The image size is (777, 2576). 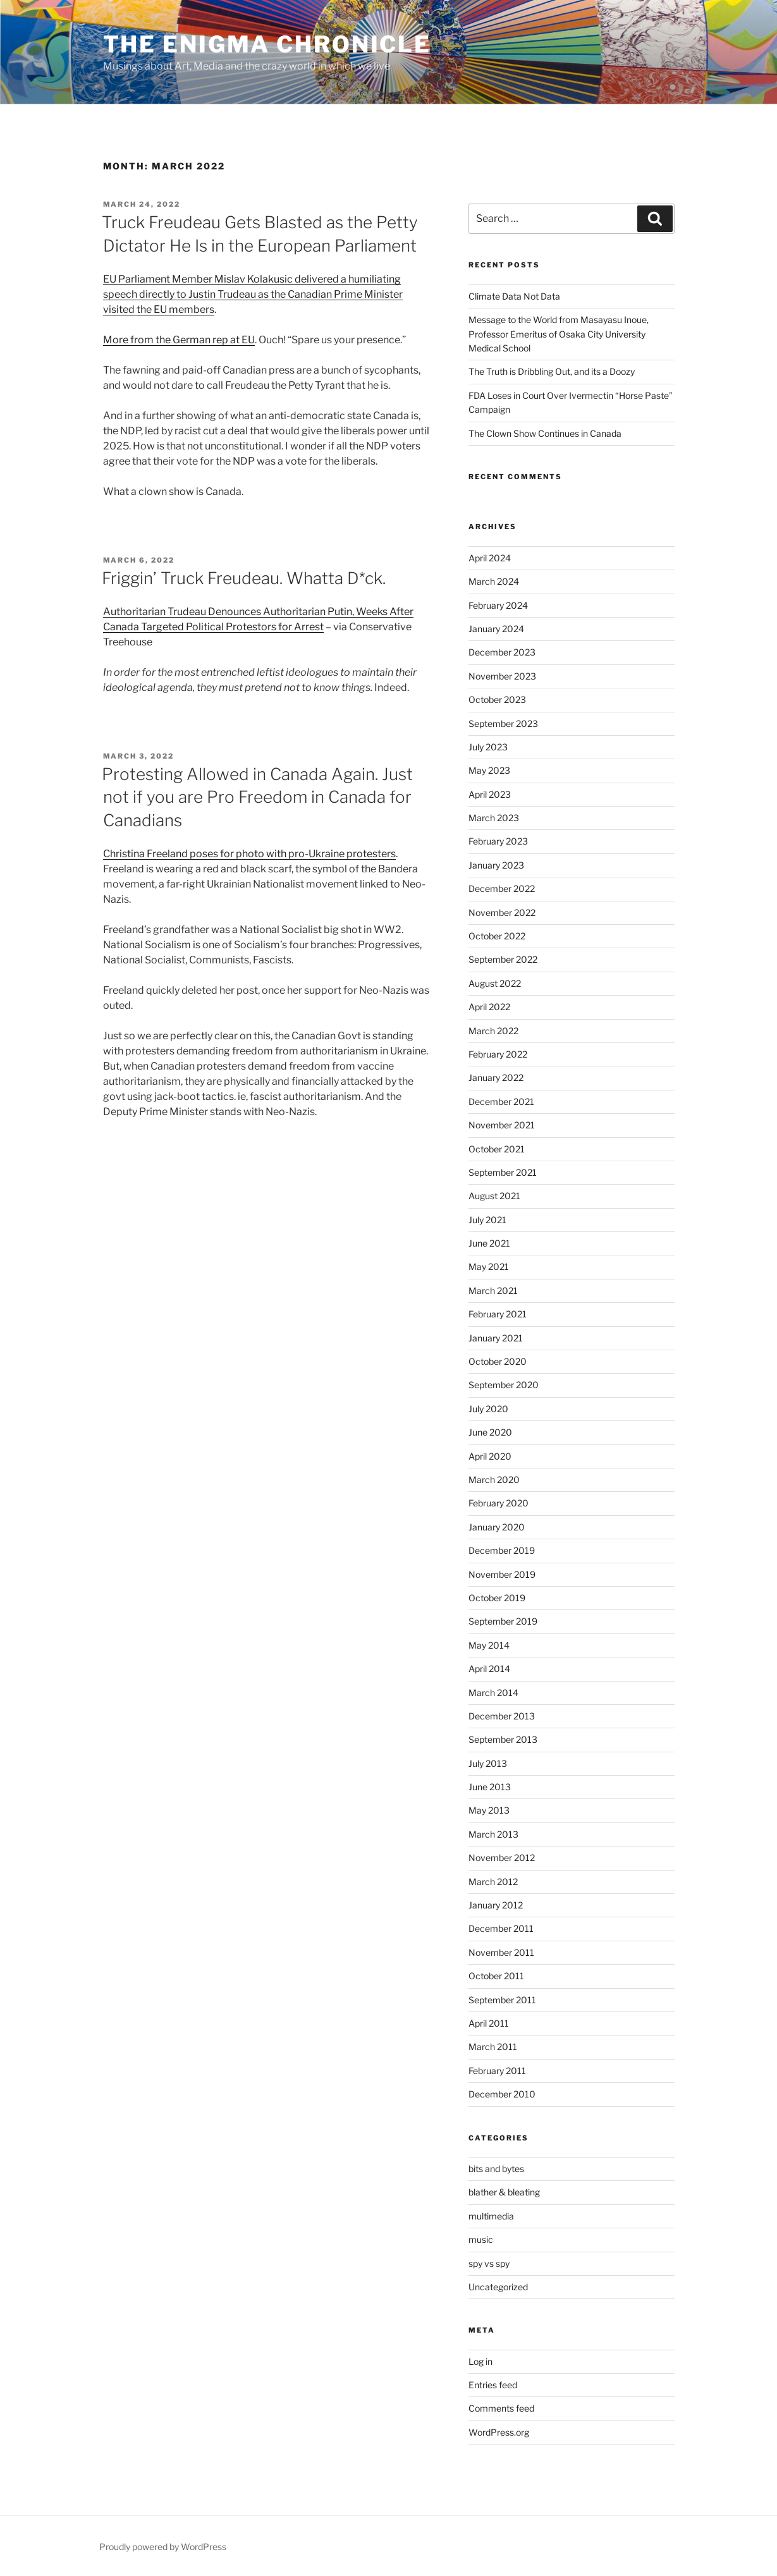 I want to click on July 2021, so click(x=487, y=1219).